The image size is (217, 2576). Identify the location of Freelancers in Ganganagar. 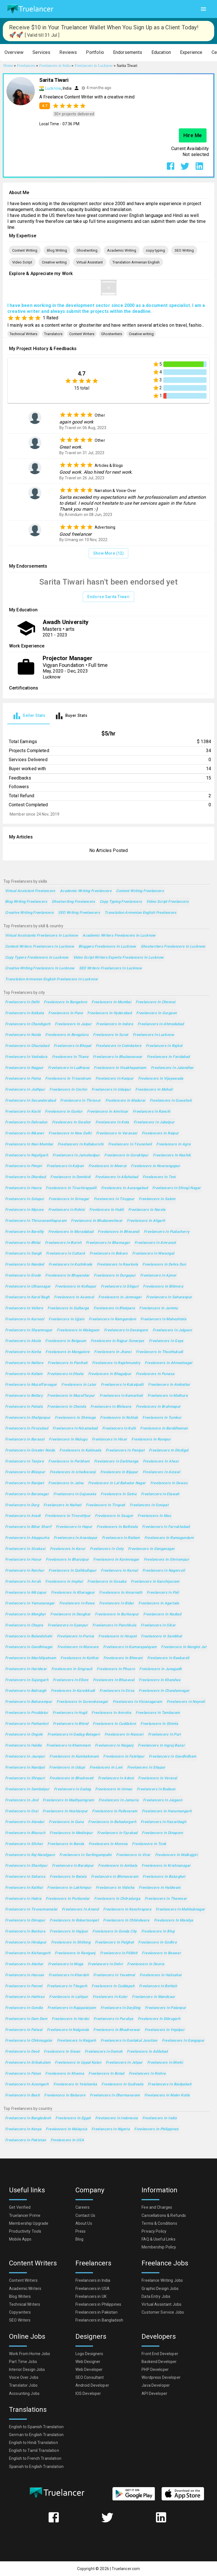
(151, 1549).